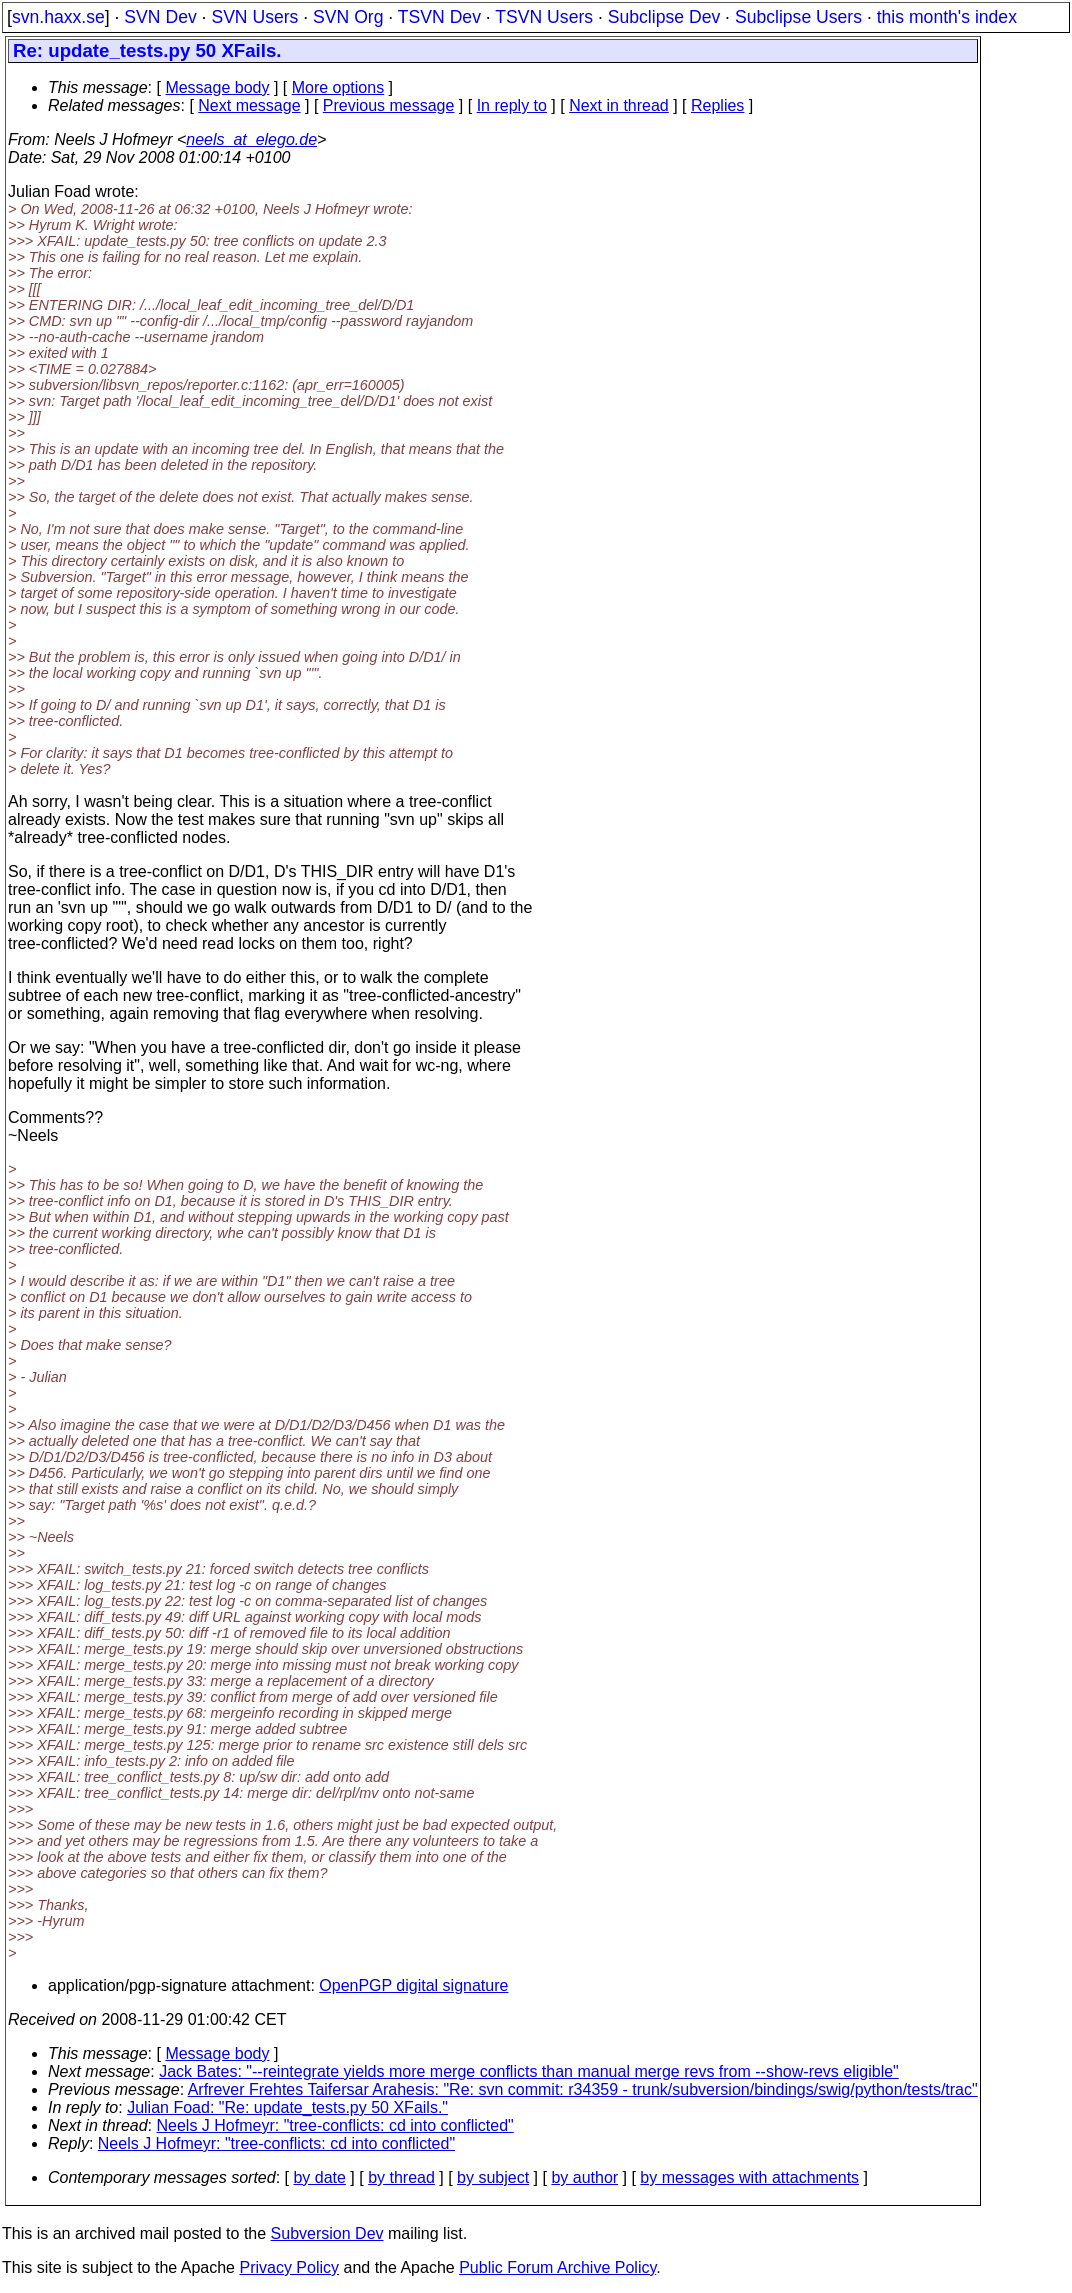  I want to click on In reply to, so click(512, 105).